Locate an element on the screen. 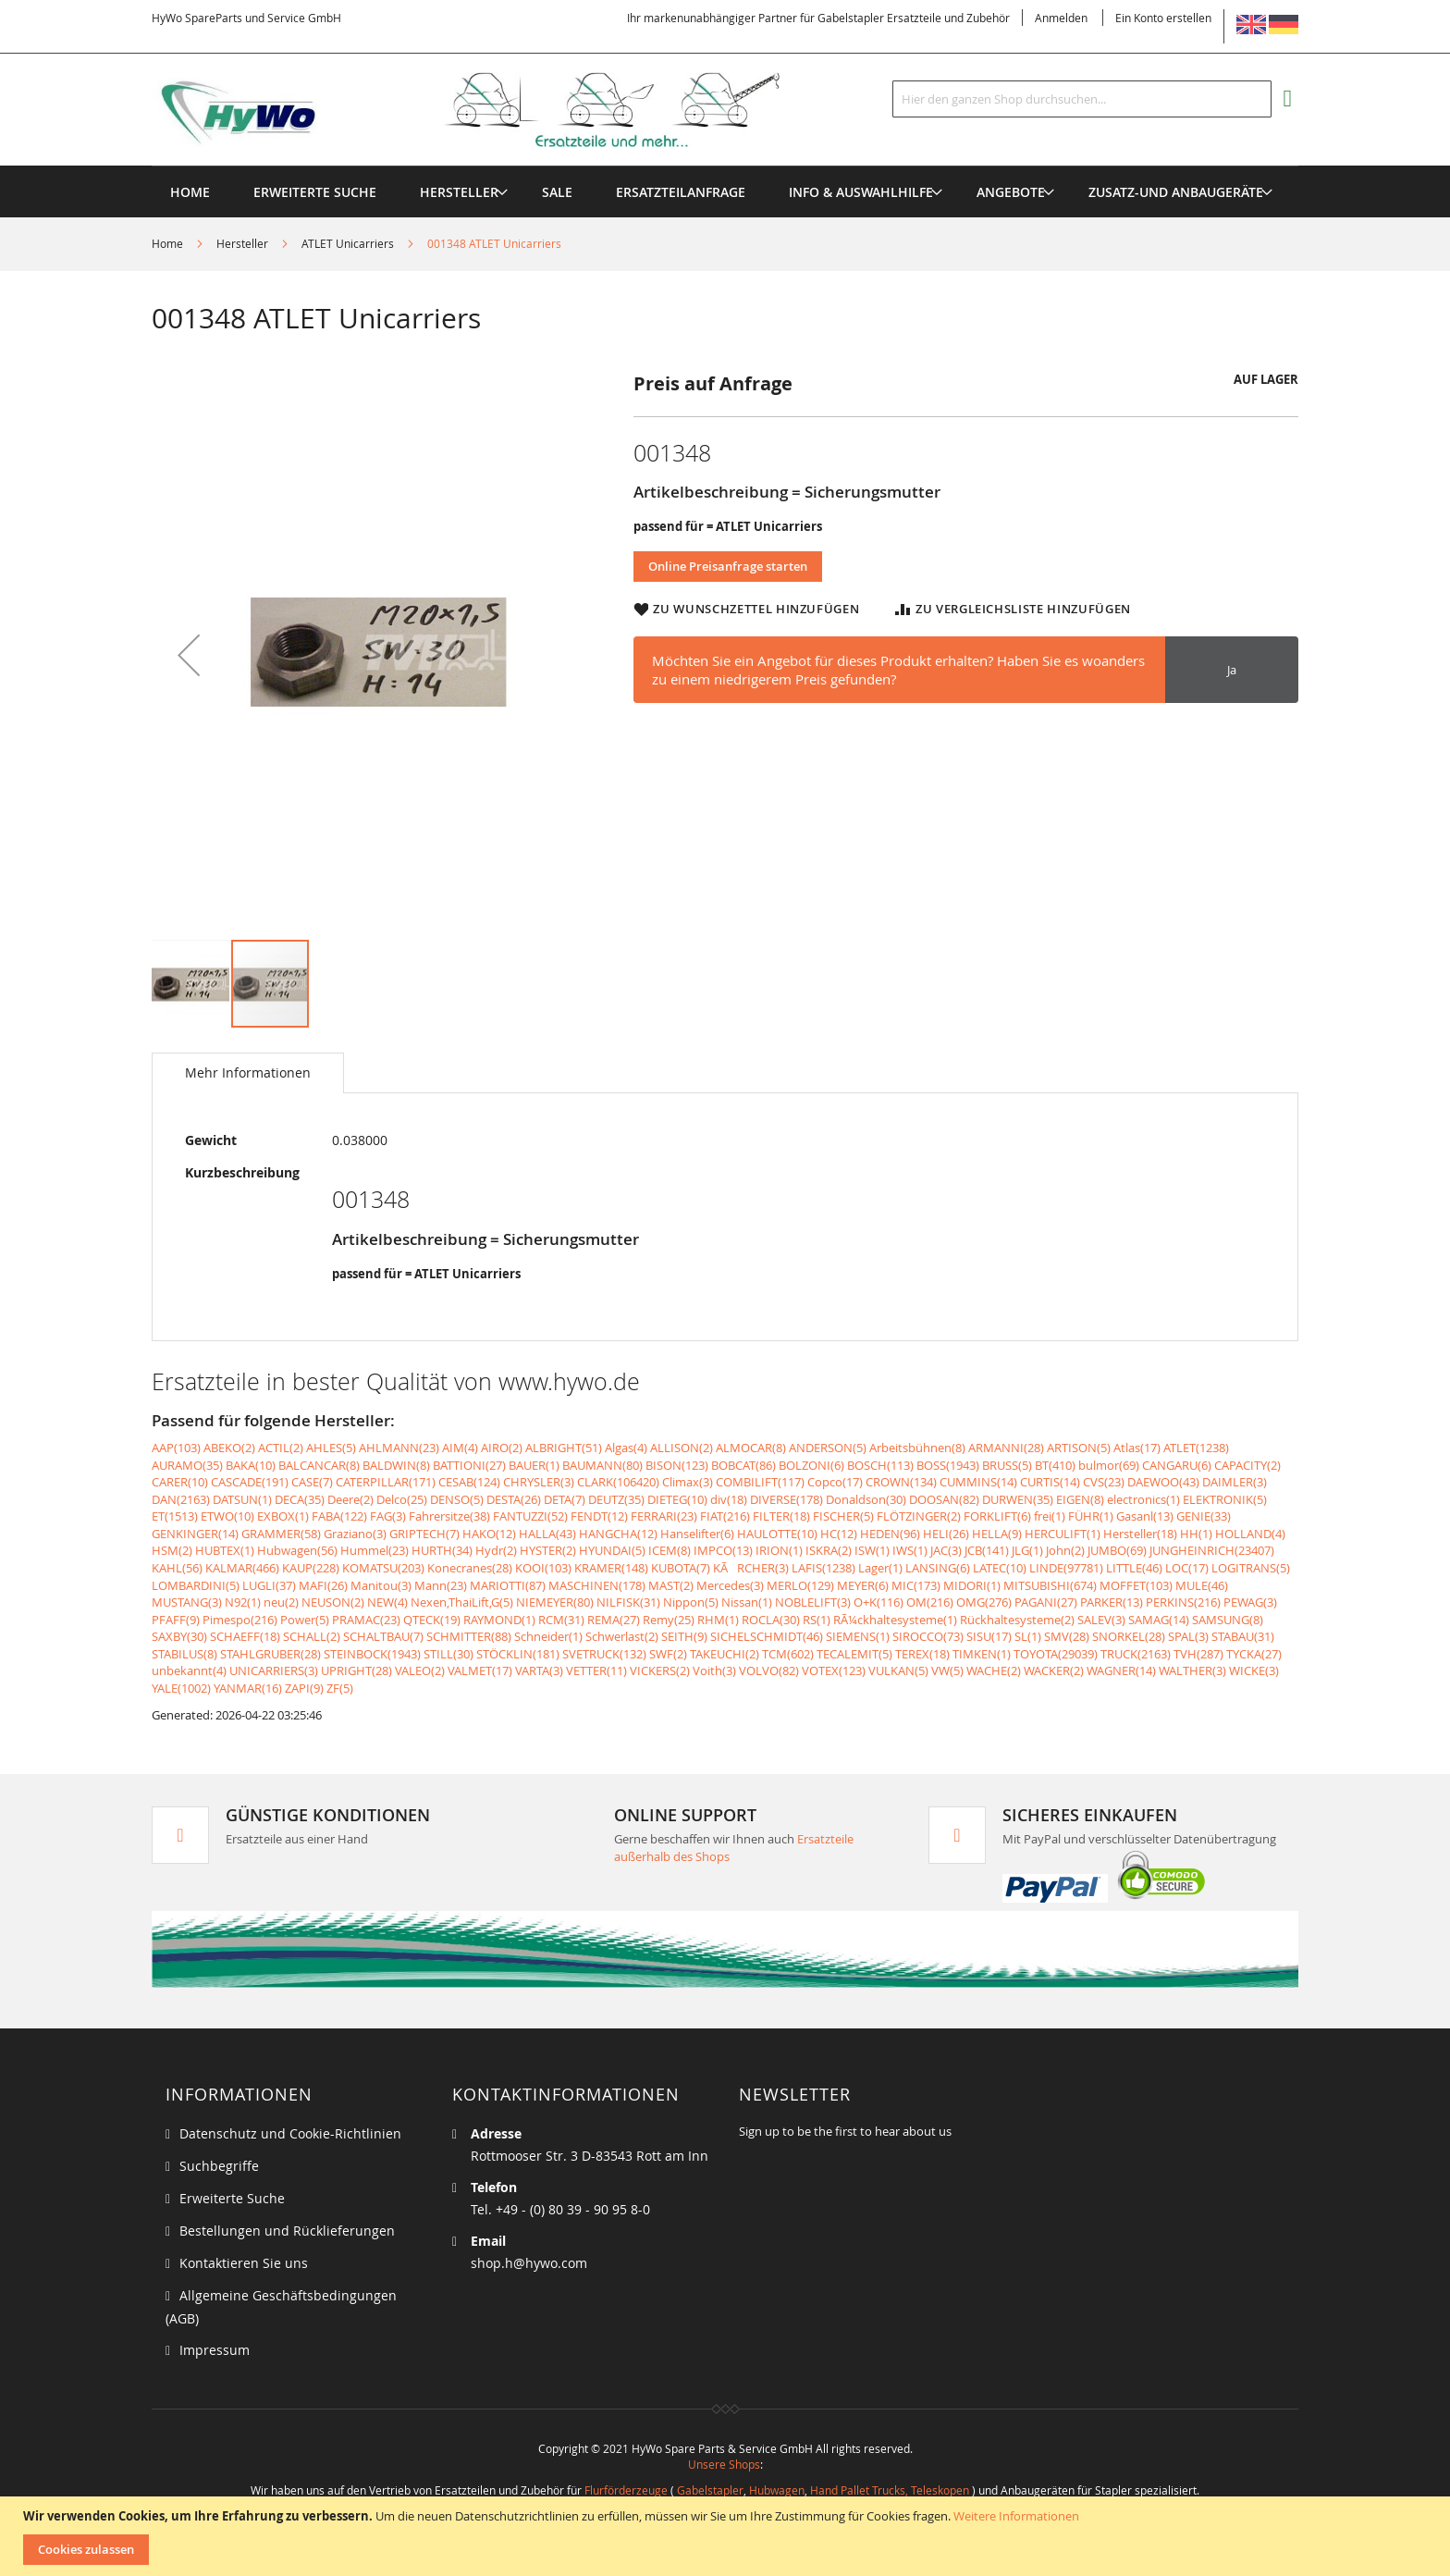 This screenshot has width=1450, height=2576. ACTIL(2) is located at coordinates (280, 1447).